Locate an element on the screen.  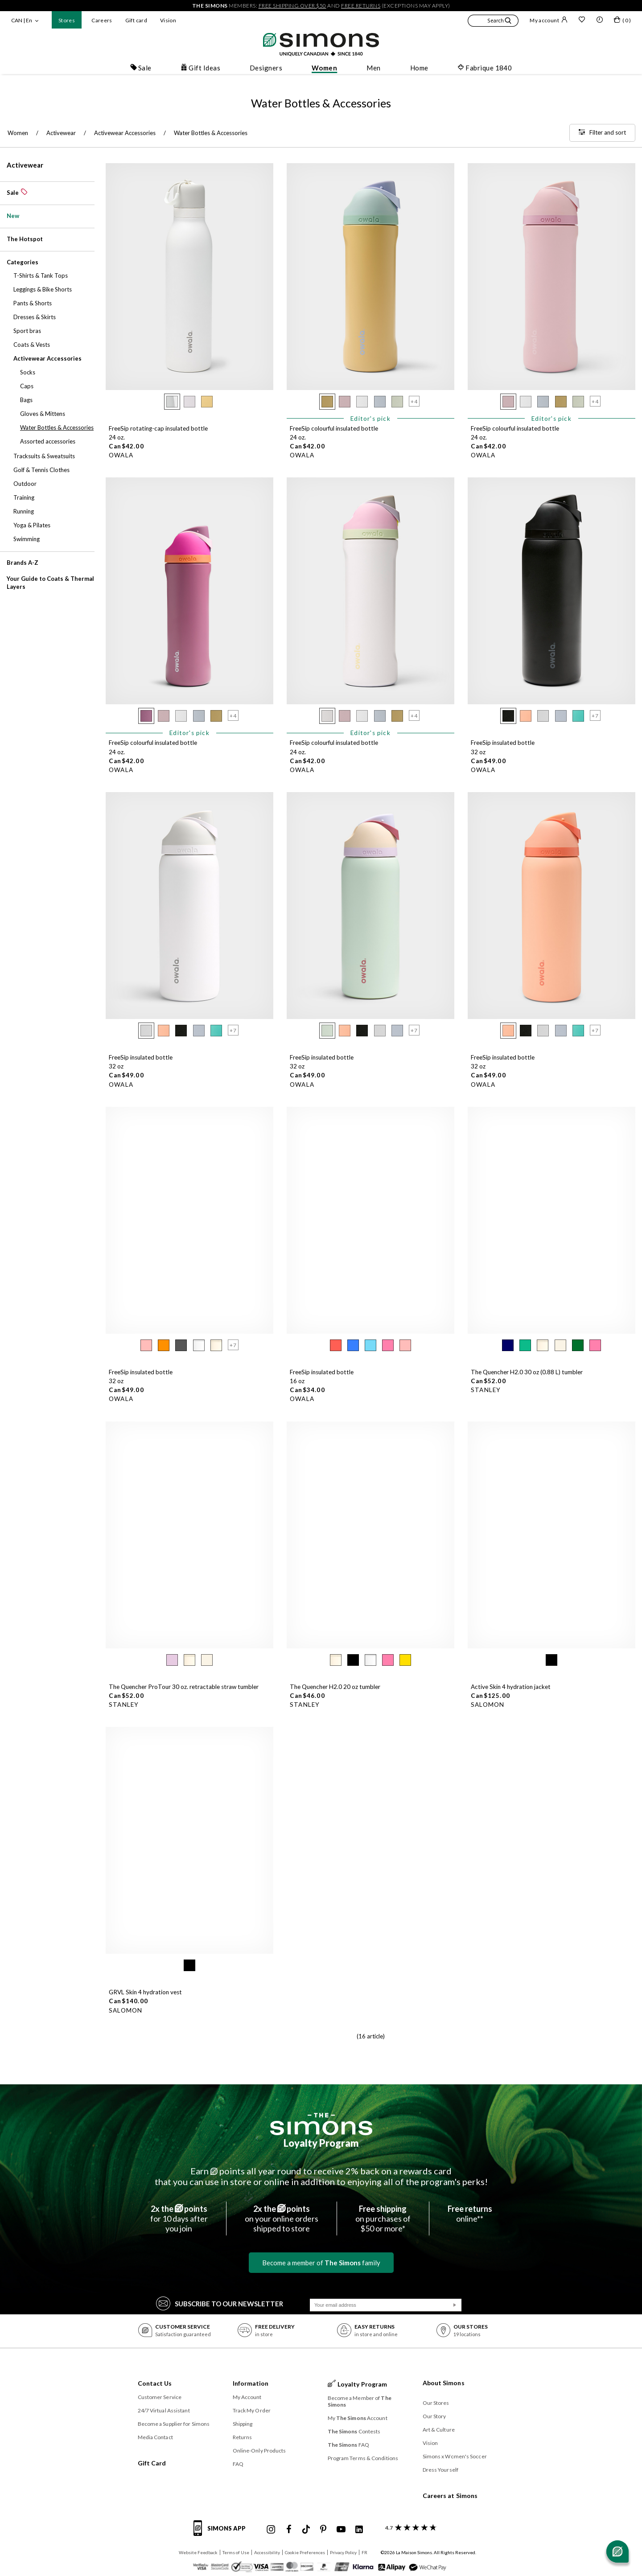
[button] is located at coordinates (493, 22).